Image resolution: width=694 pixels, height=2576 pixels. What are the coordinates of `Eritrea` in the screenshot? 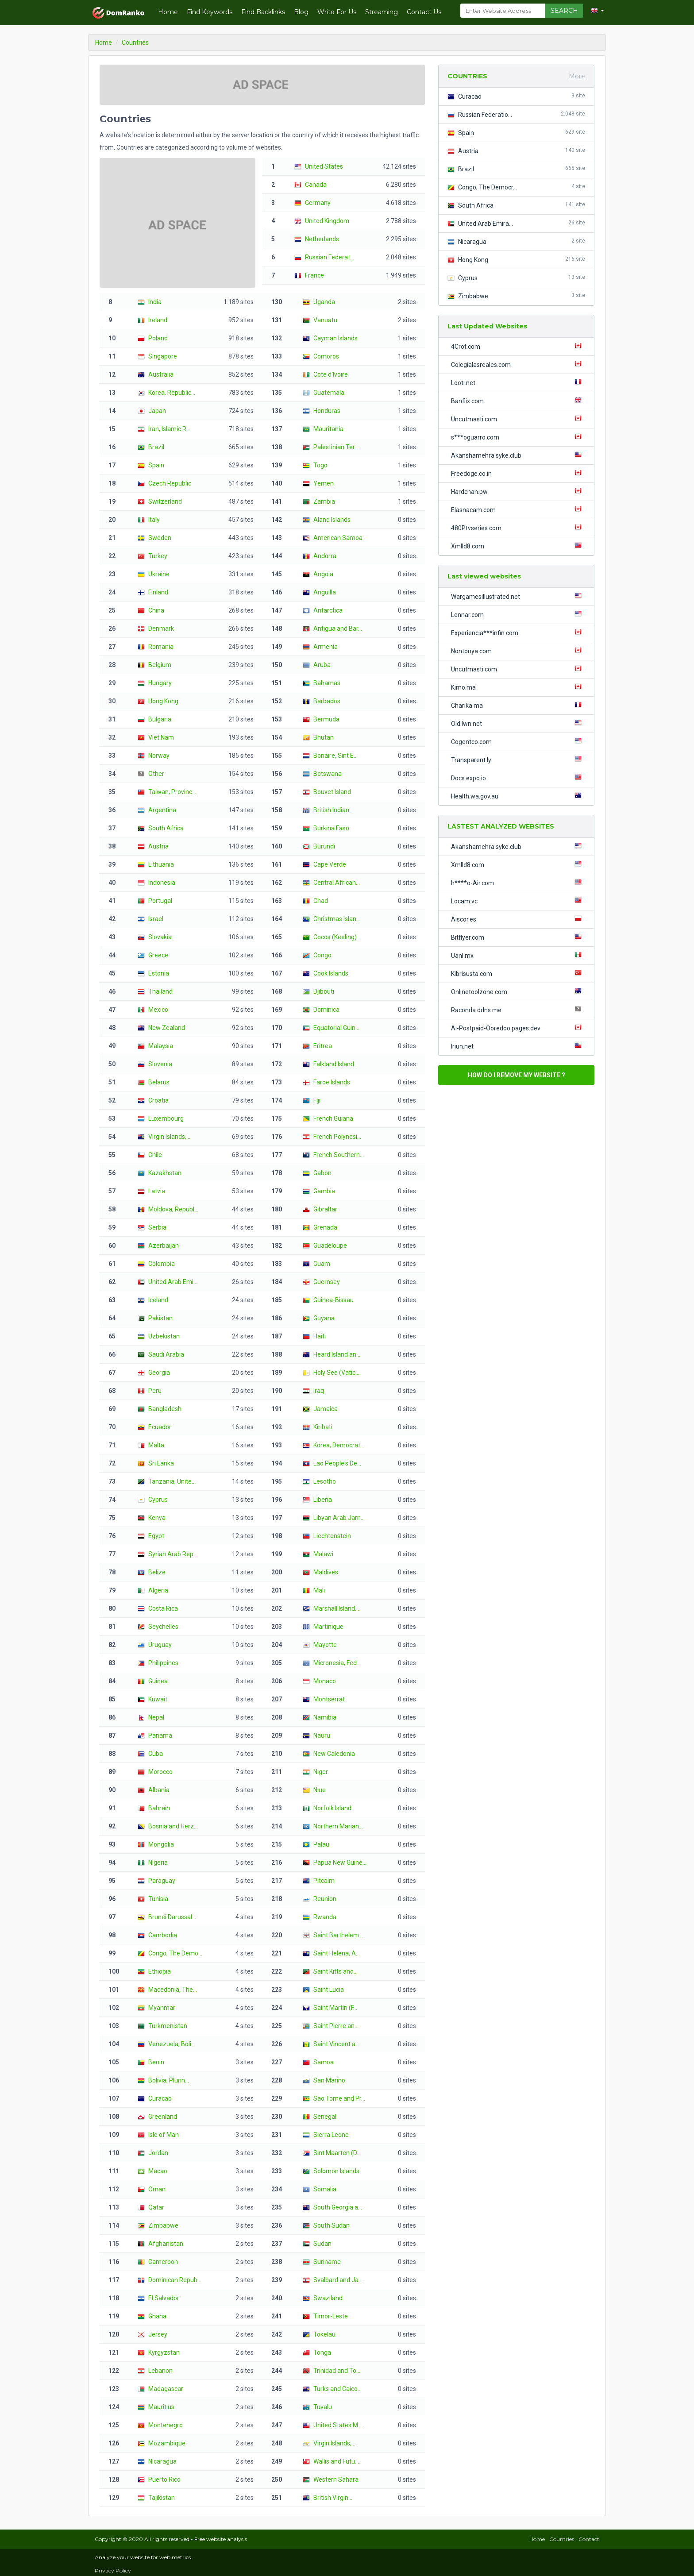 It's located at (317, 1045).